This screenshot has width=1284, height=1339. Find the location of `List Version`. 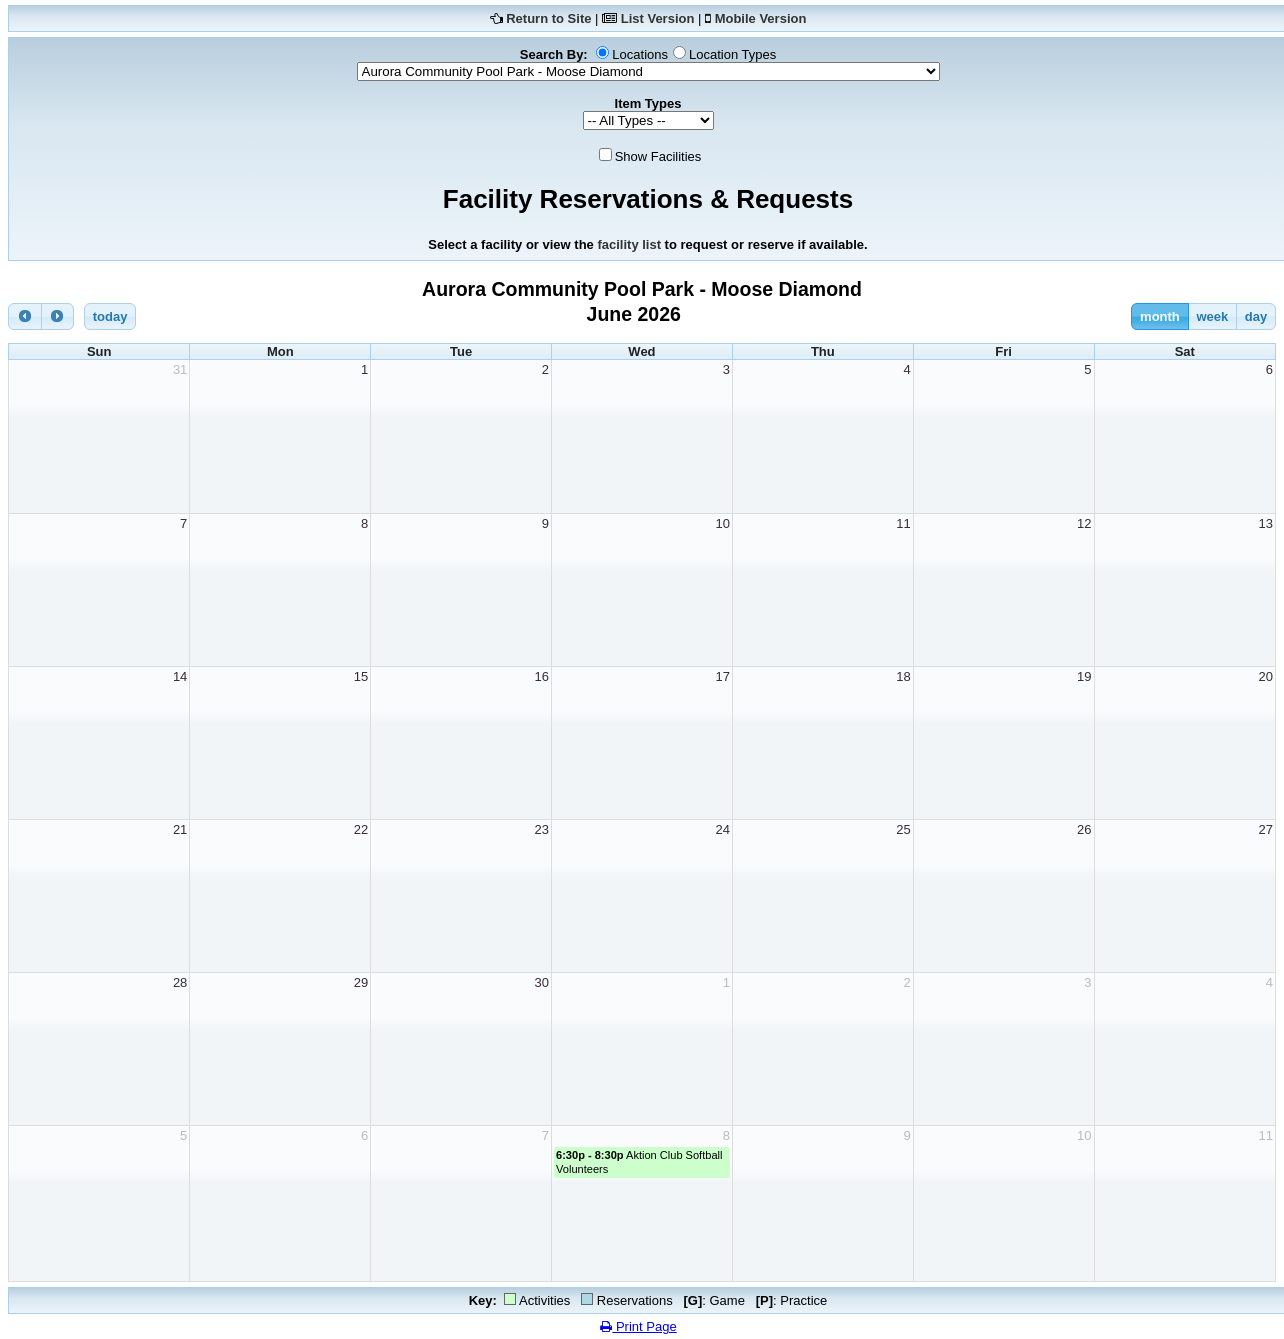

List Version is located at coordinates (658, 18).